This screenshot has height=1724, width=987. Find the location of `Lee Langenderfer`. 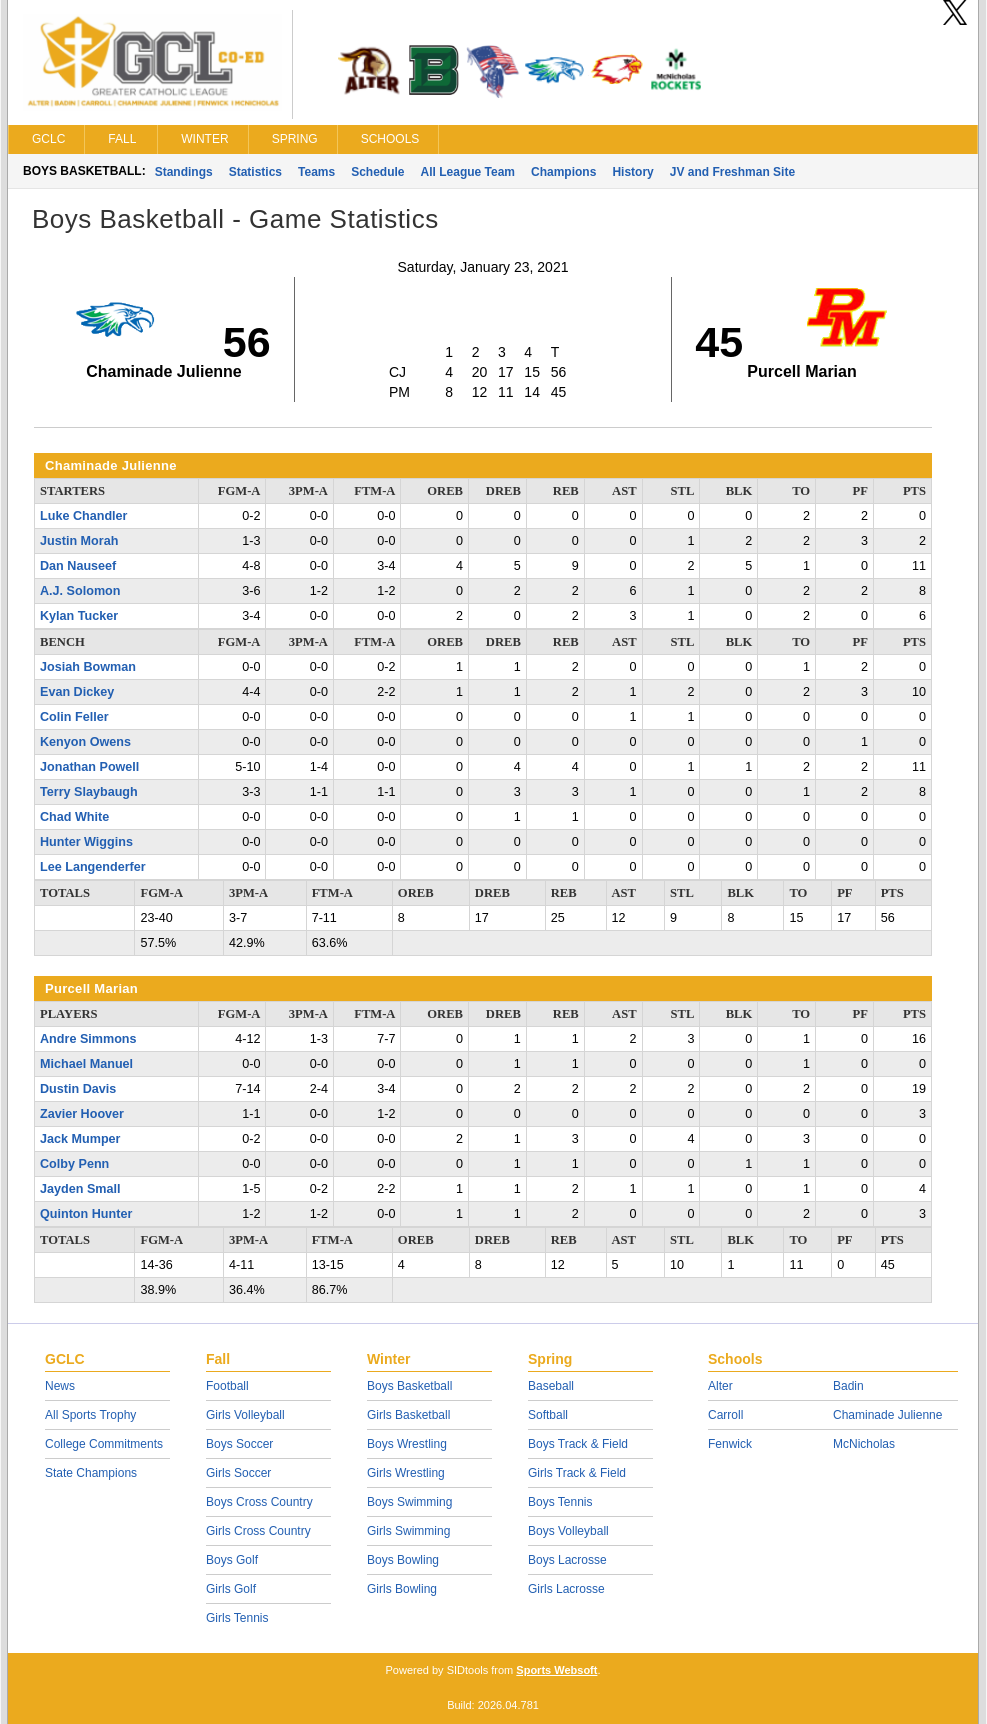

Lee Langenderfer is located at coordinates (93, 867).